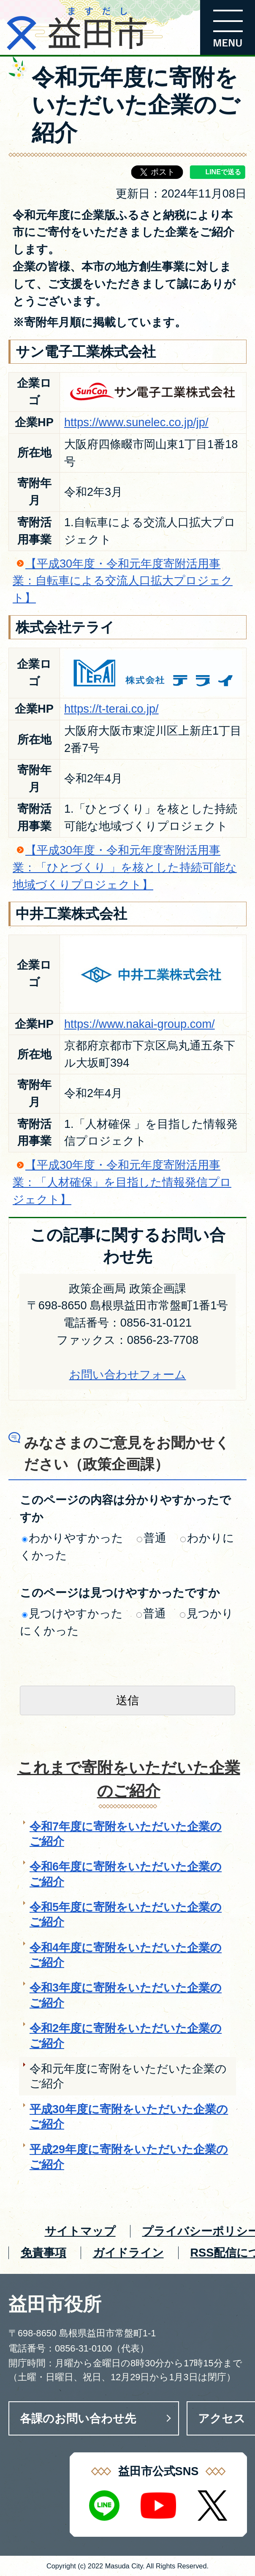 The image size is (255, 2576). What do you see at coordinates (129, 2116) in the screenshot?
I see `平成30年度に寄附をいただいた企業のご紹介` at bounding box center [129, 2116].